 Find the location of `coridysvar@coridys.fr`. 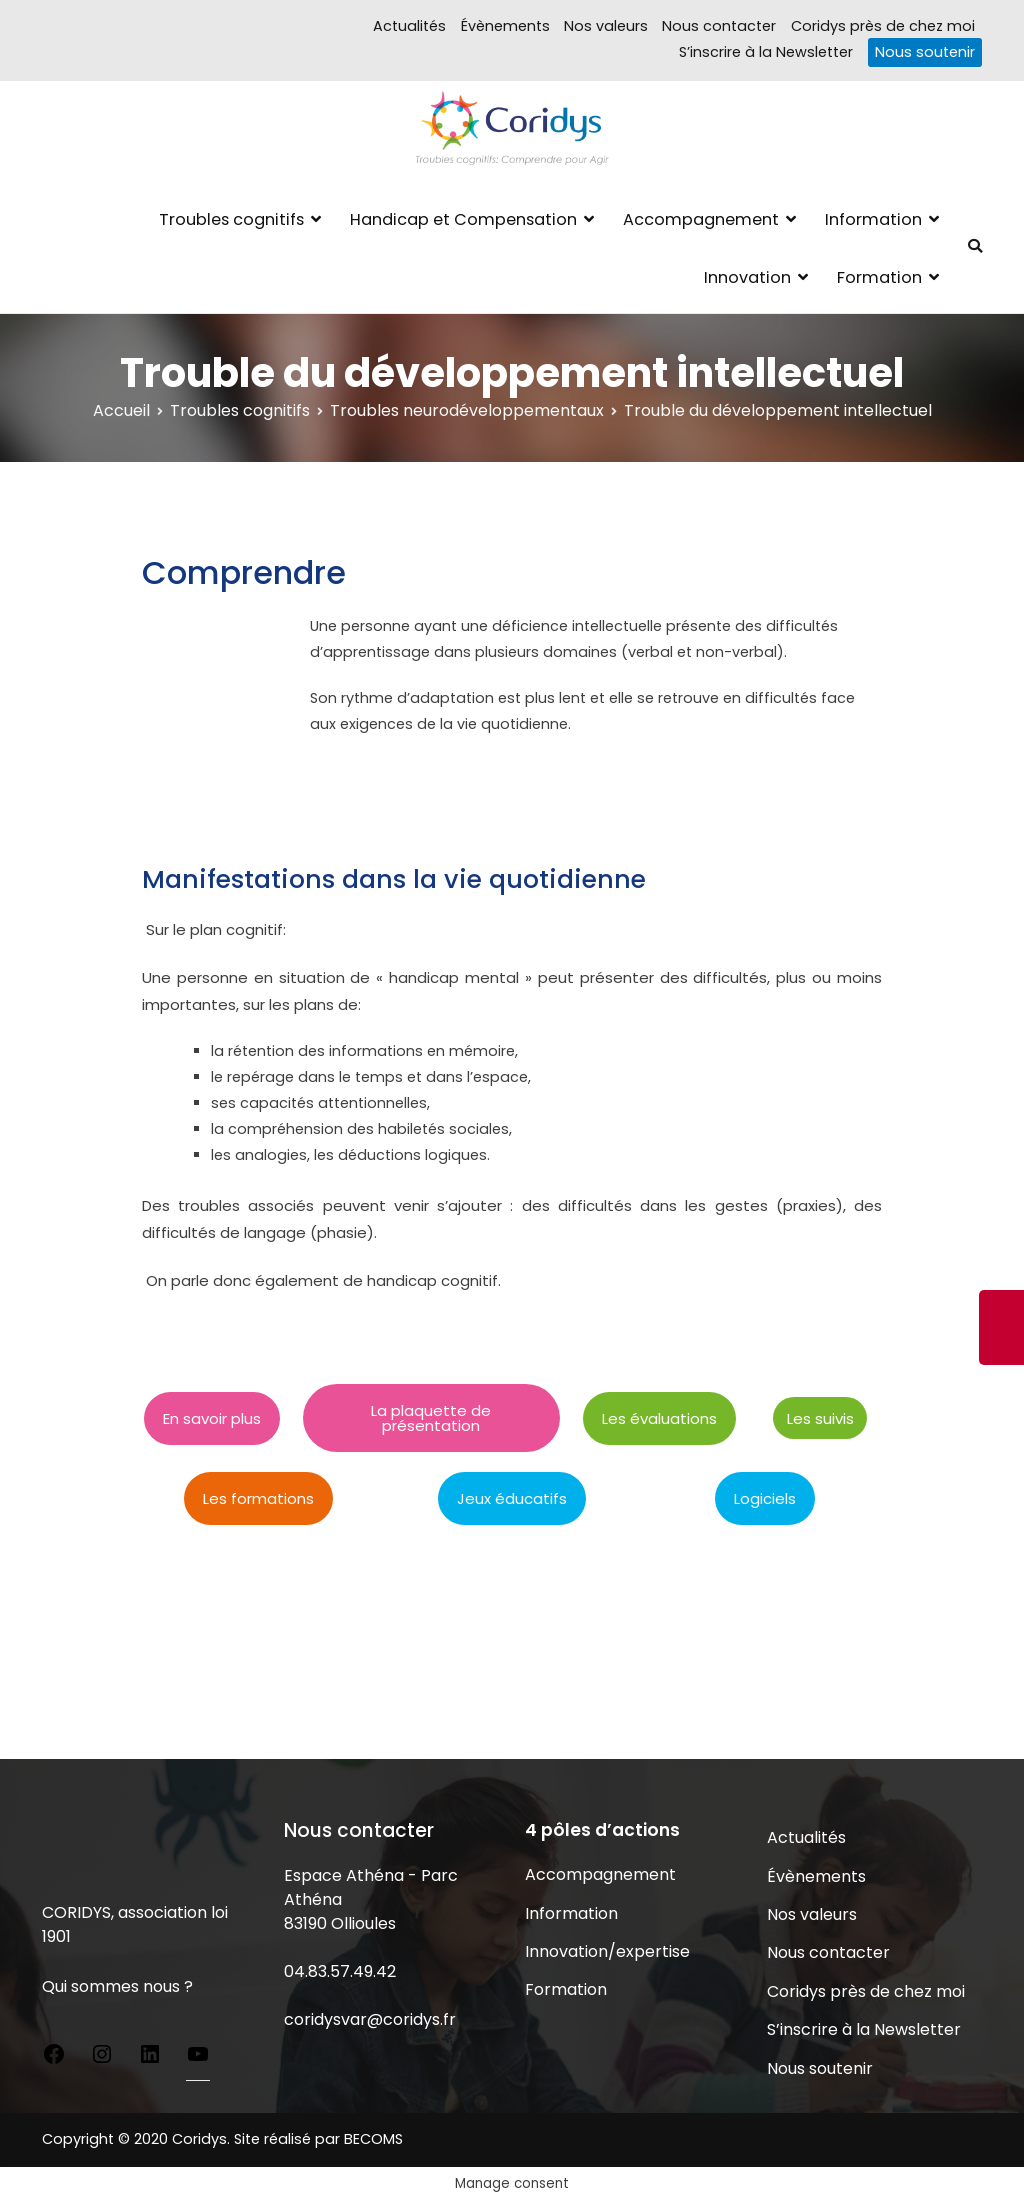

coridysvar@coridys.fr is located at coordinates (370, 2019).